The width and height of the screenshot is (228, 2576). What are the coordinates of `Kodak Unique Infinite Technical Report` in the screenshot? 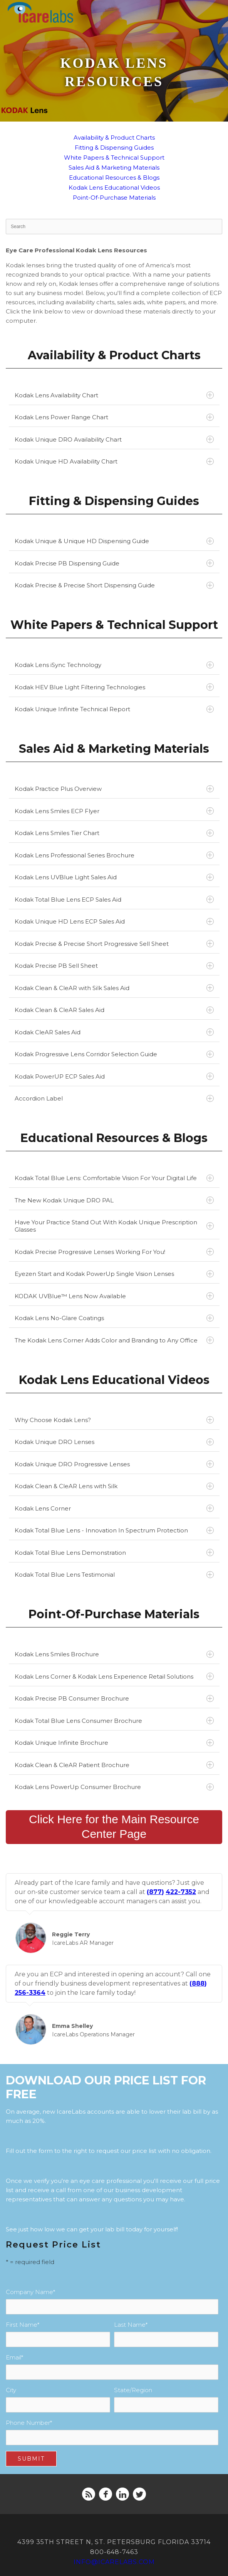 It's located at (114, 709).